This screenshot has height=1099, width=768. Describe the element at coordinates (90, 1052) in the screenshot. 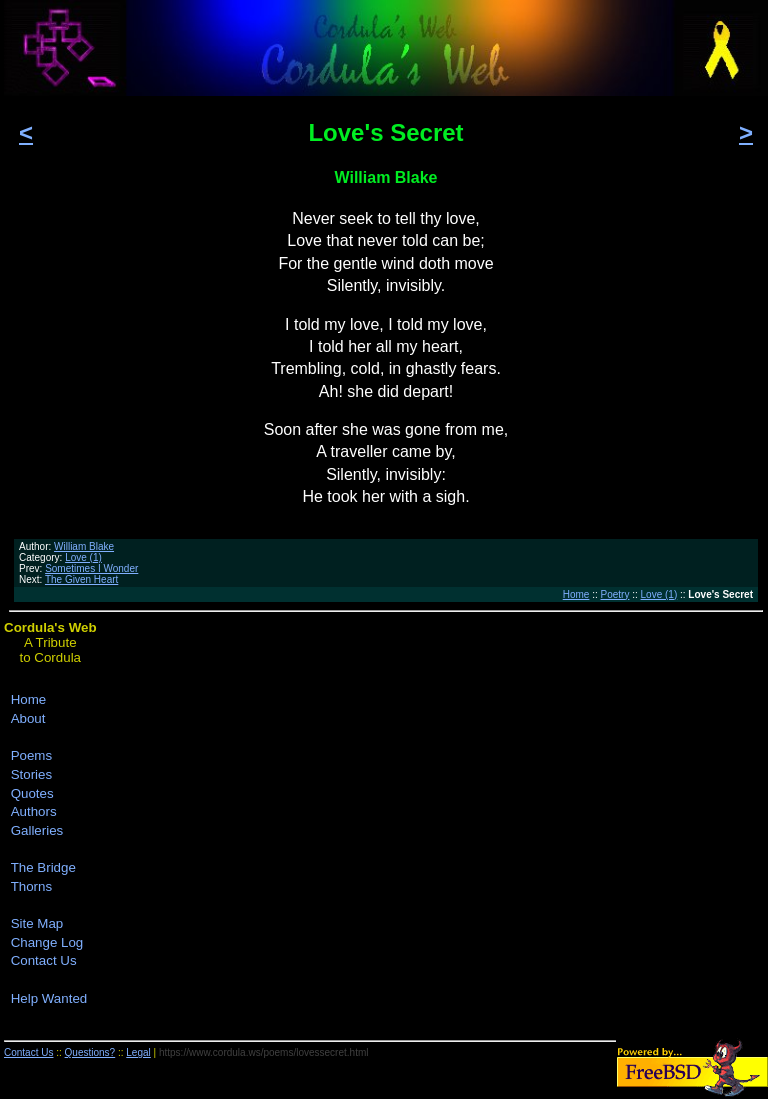

I see `Questions?` at that location.